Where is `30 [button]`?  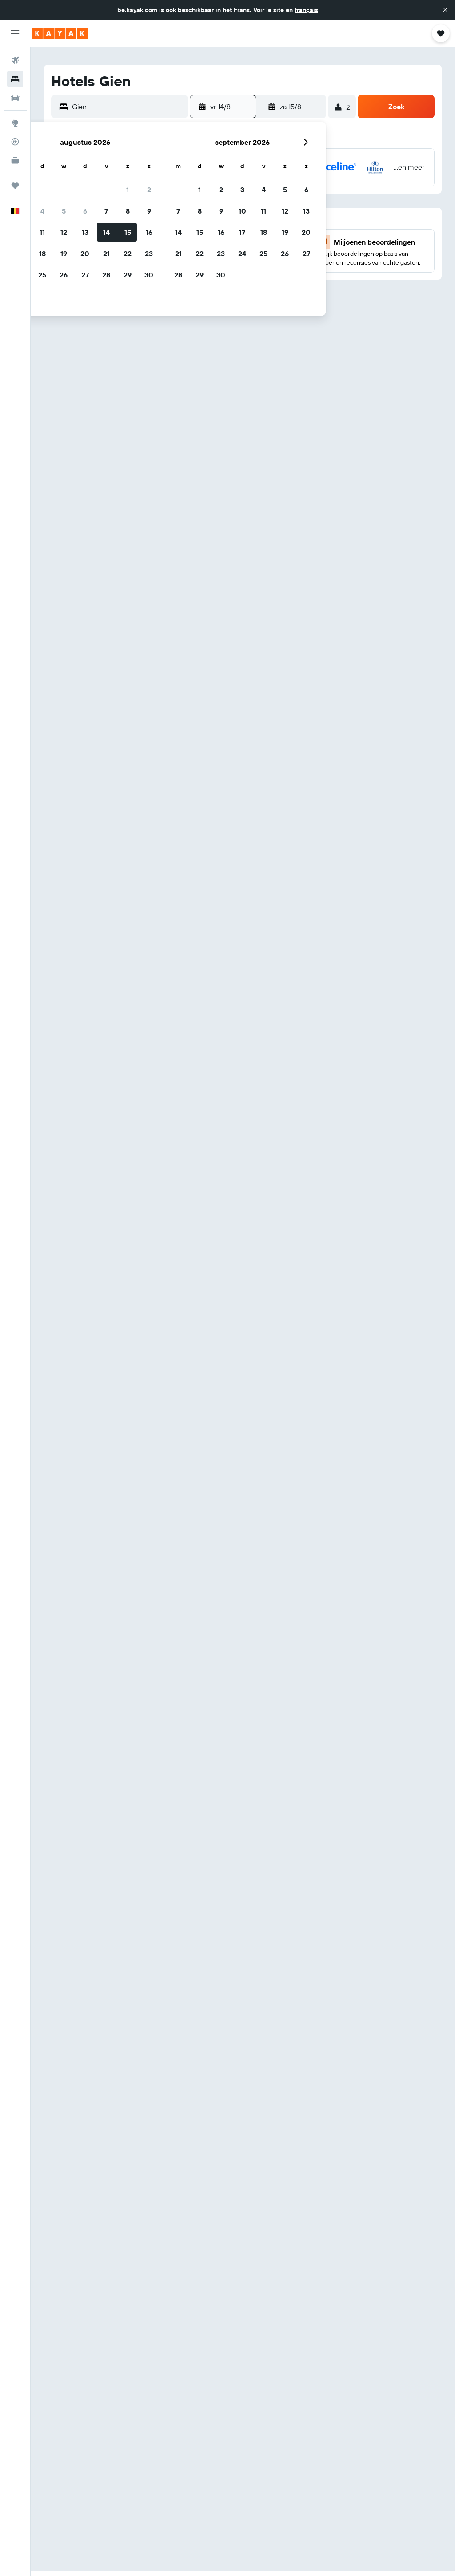 30 [button] is located at coordinates (148, 274).